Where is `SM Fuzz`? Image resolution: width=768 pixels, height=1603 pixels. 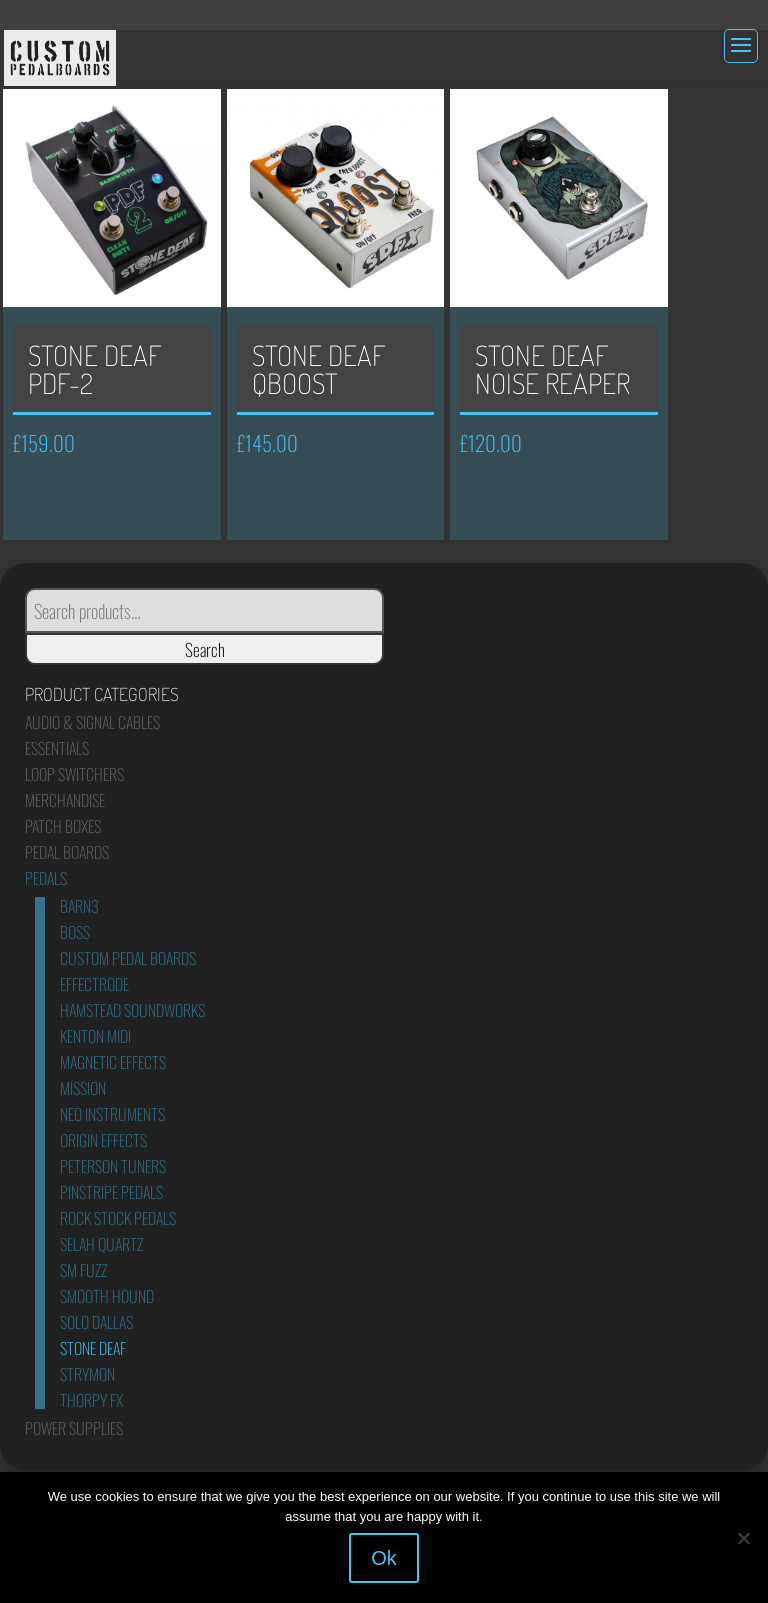
SM Fuzz is located at coordinates (83, 1270).